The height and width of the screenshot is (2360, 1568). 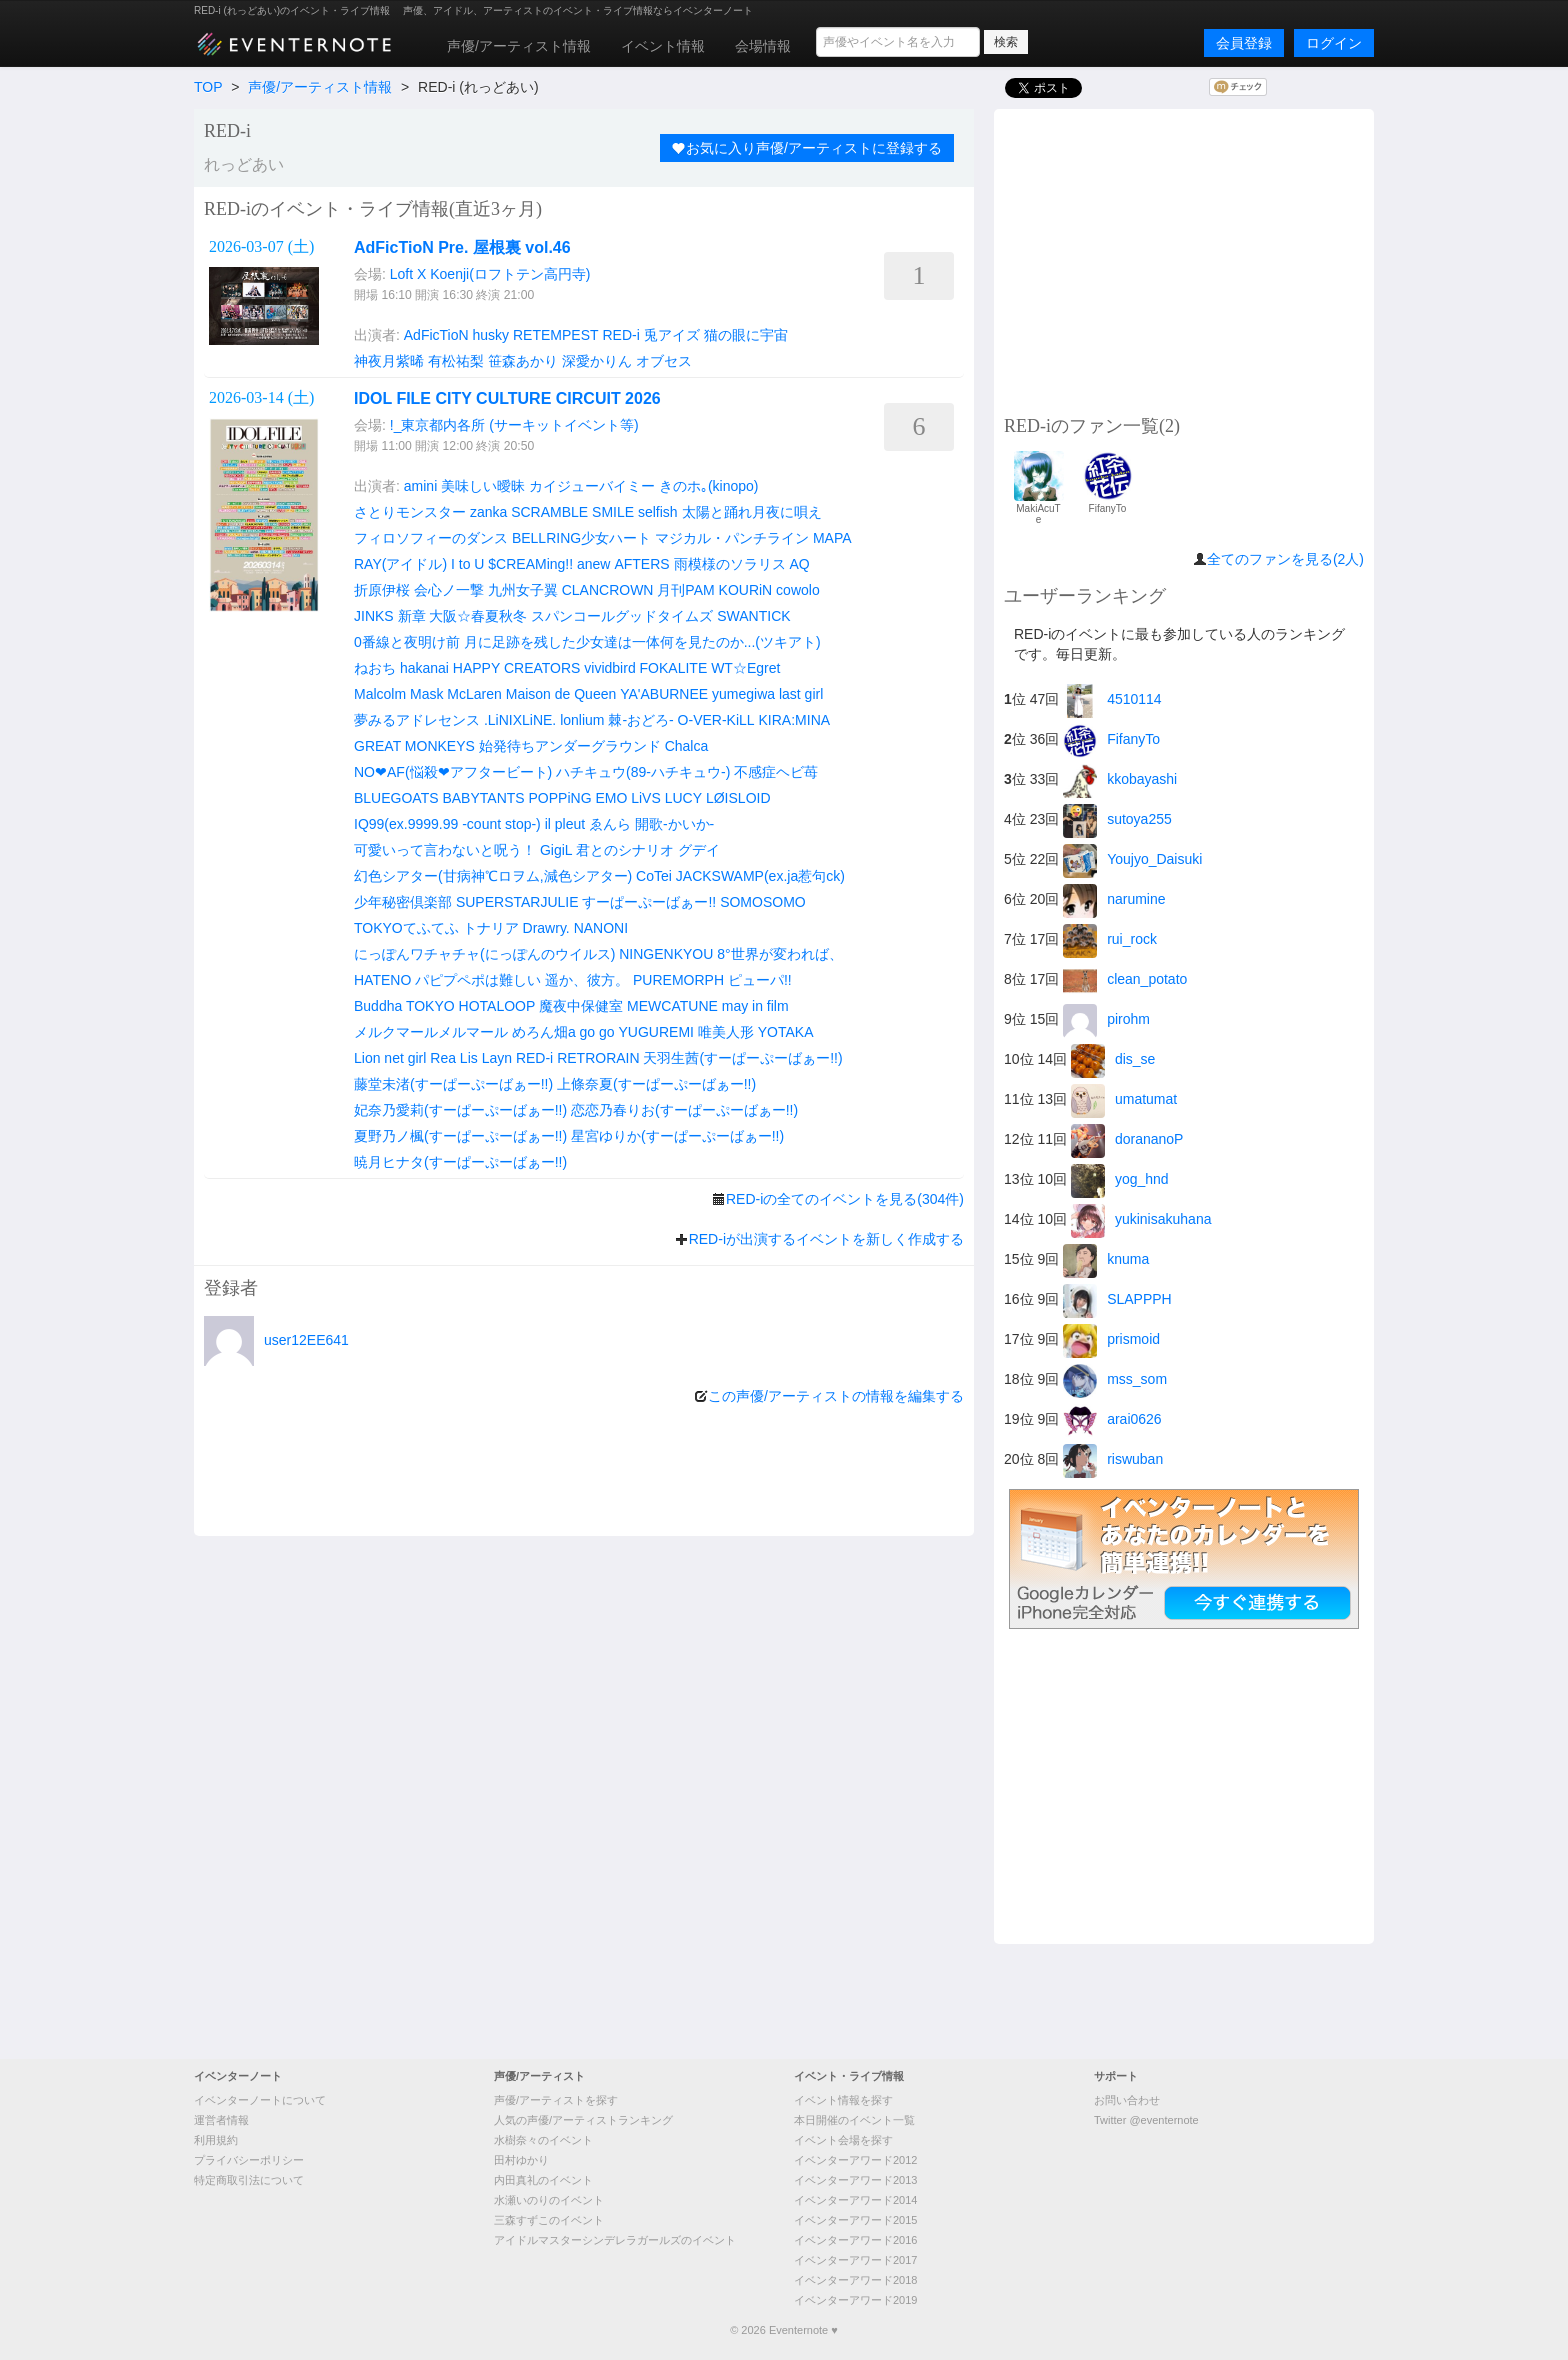 I want to click on メルクマールメルマール, so click(x=431, y=1032).